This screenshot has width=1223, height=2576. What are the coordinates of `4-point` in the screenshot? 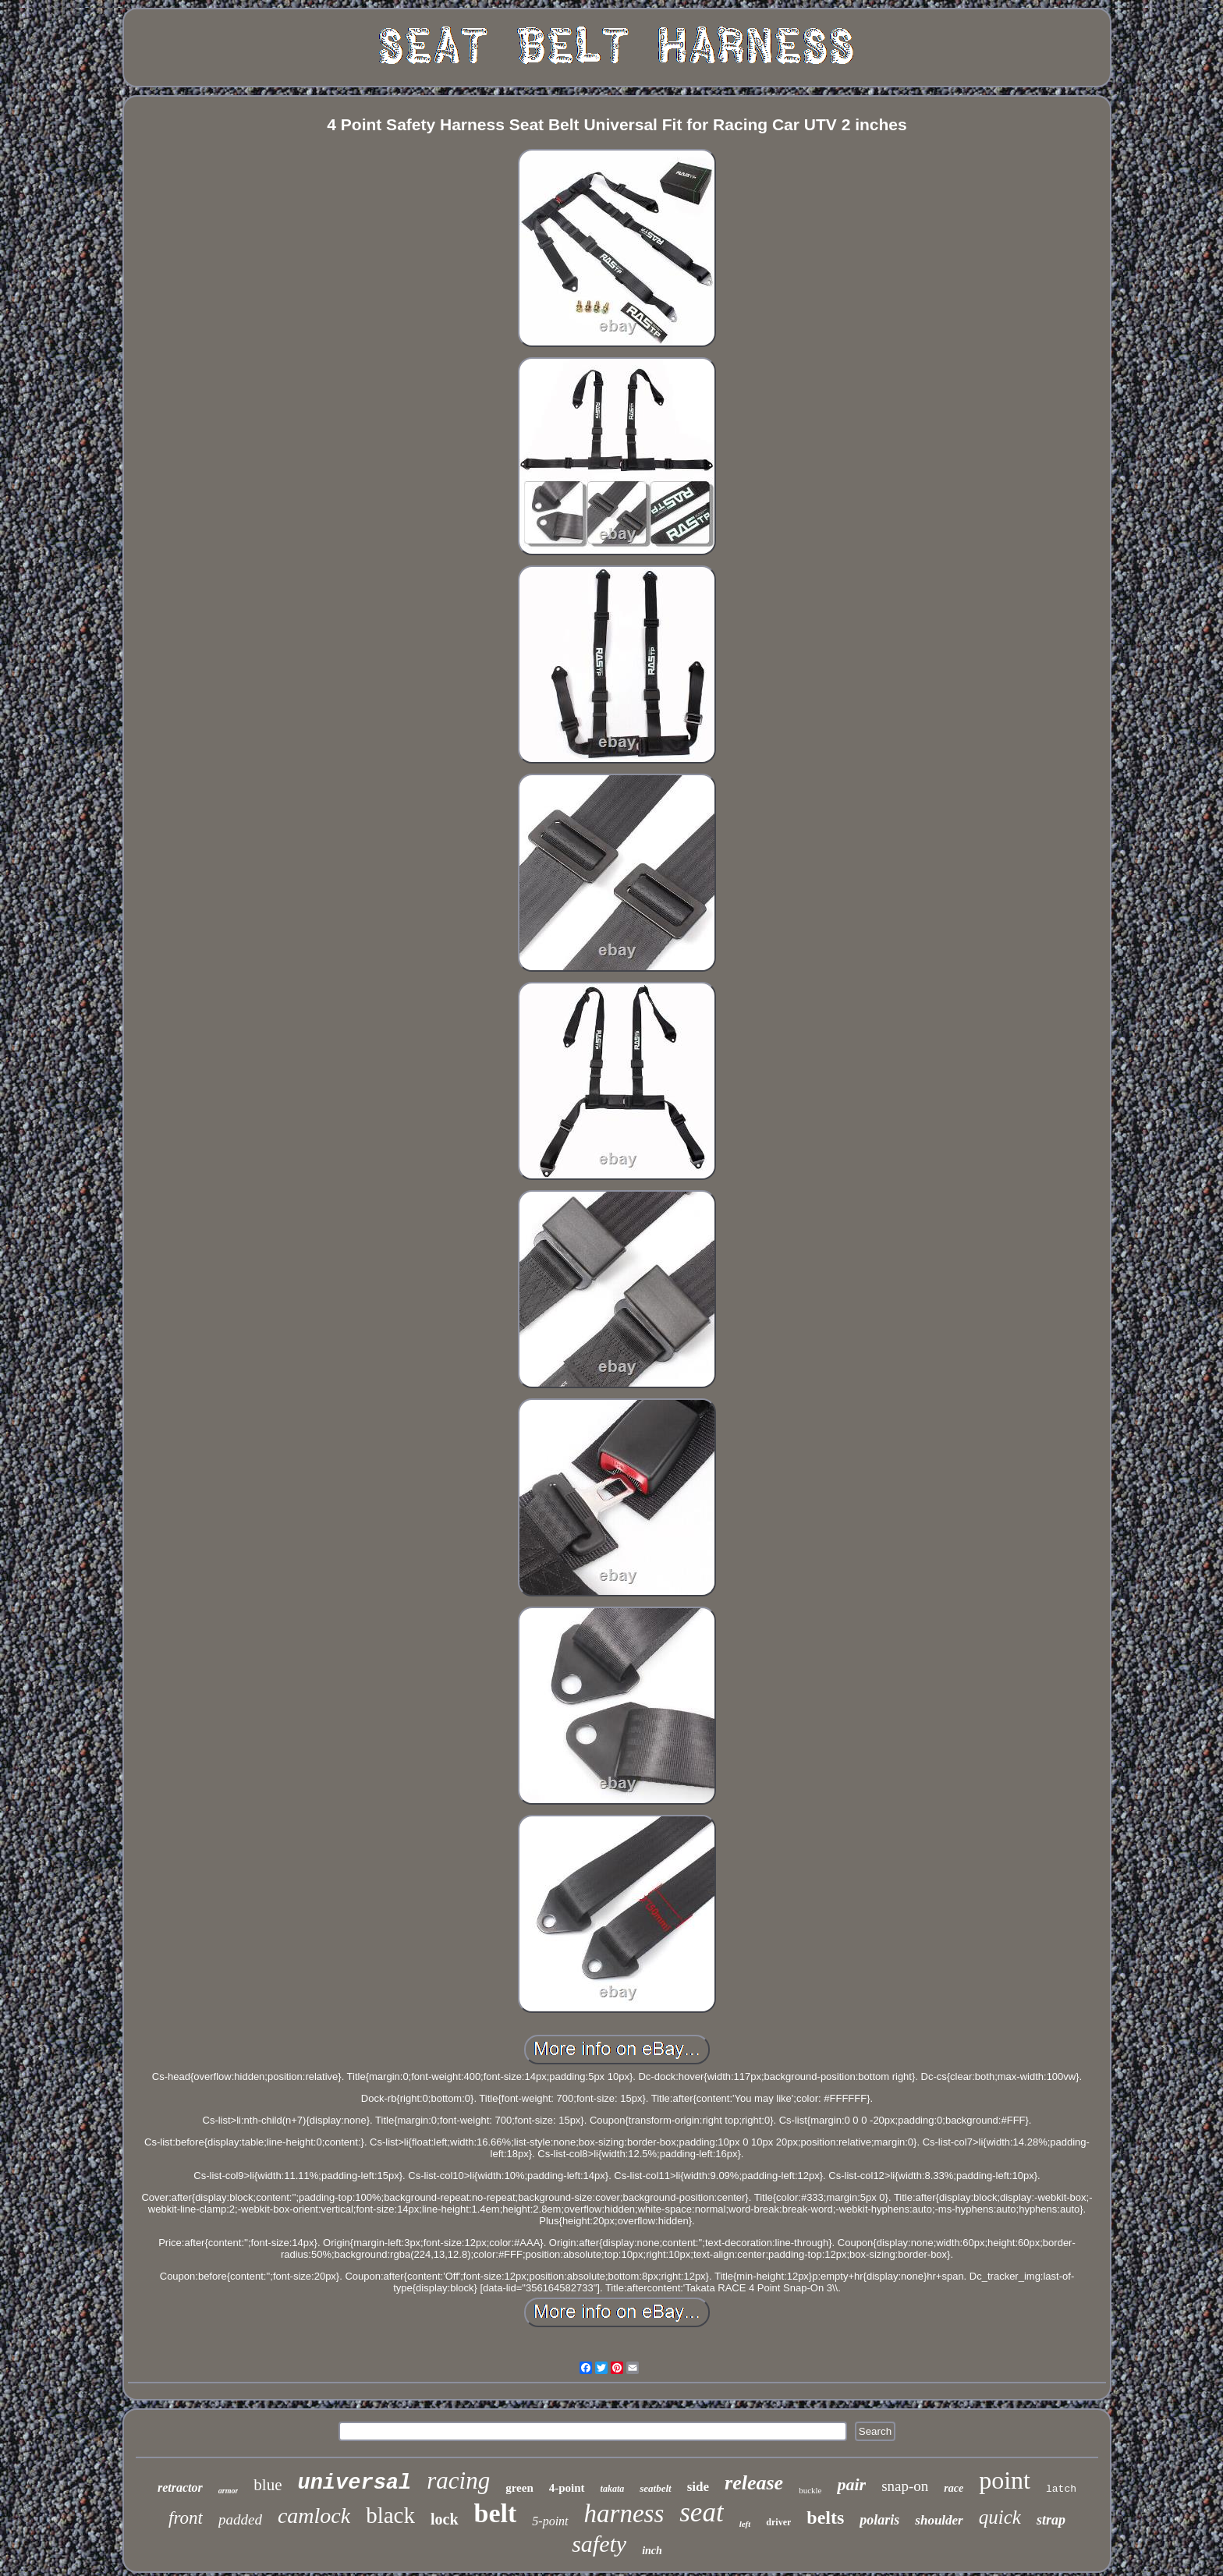 It's located at (567, 2488).